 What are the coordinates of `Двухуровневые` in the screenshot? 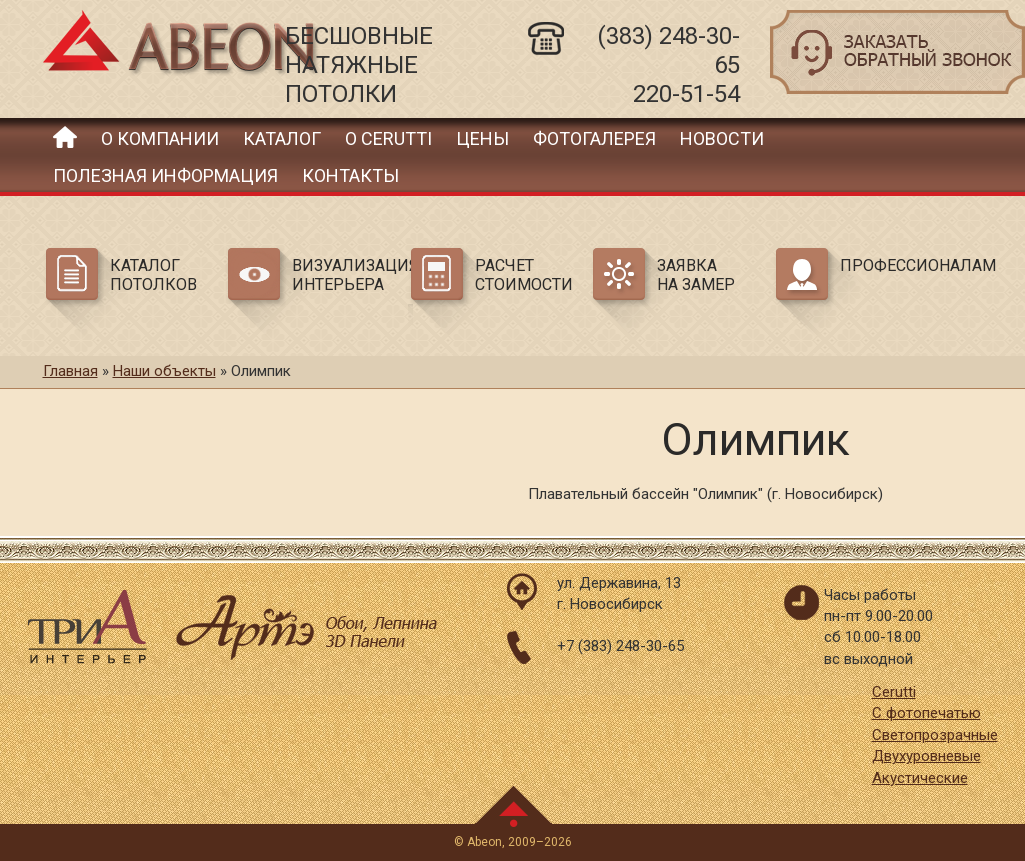 It's located at (926, 756).